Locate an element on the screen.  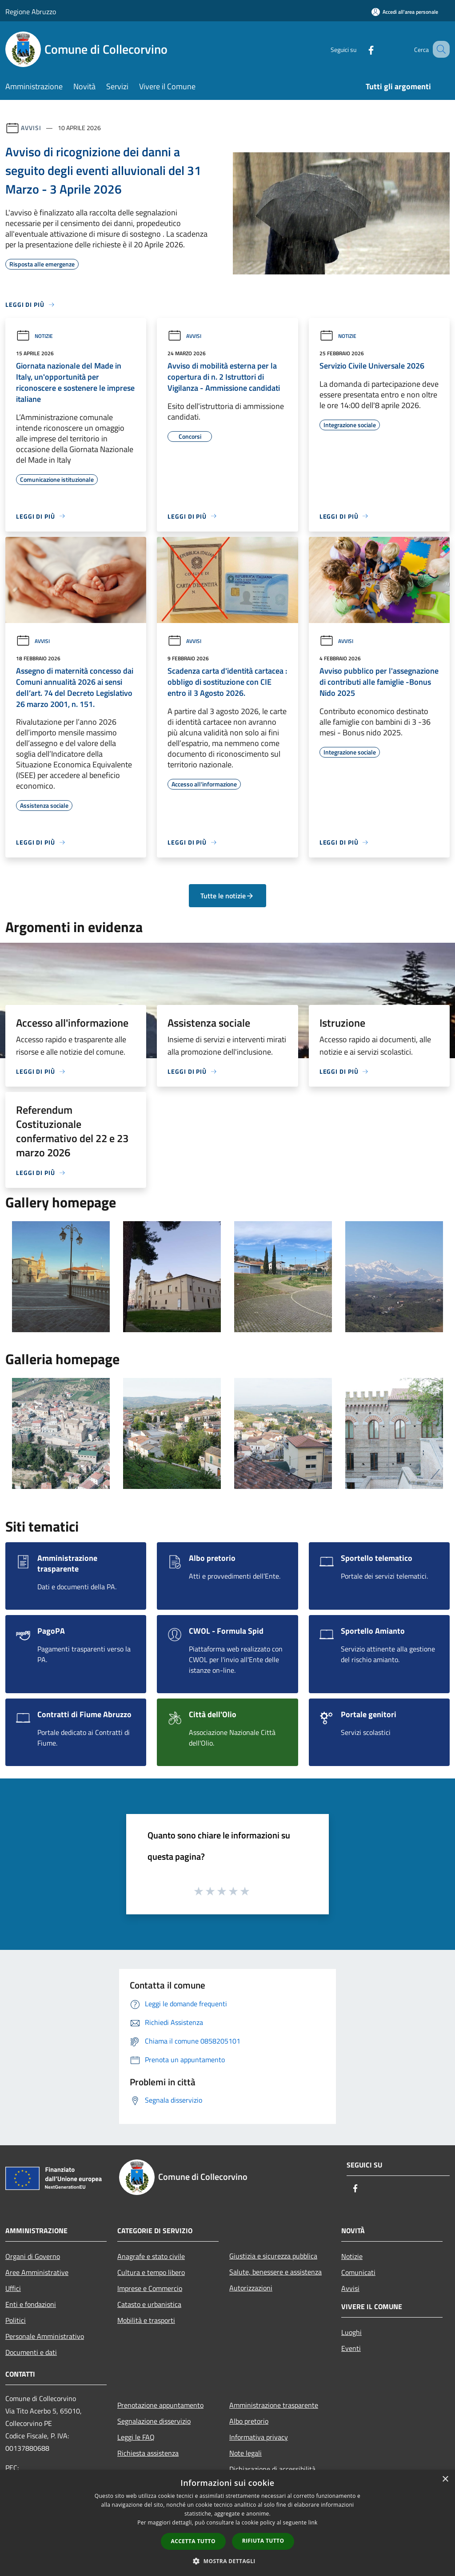
[dialog] is located at coordinates (227, 2523).